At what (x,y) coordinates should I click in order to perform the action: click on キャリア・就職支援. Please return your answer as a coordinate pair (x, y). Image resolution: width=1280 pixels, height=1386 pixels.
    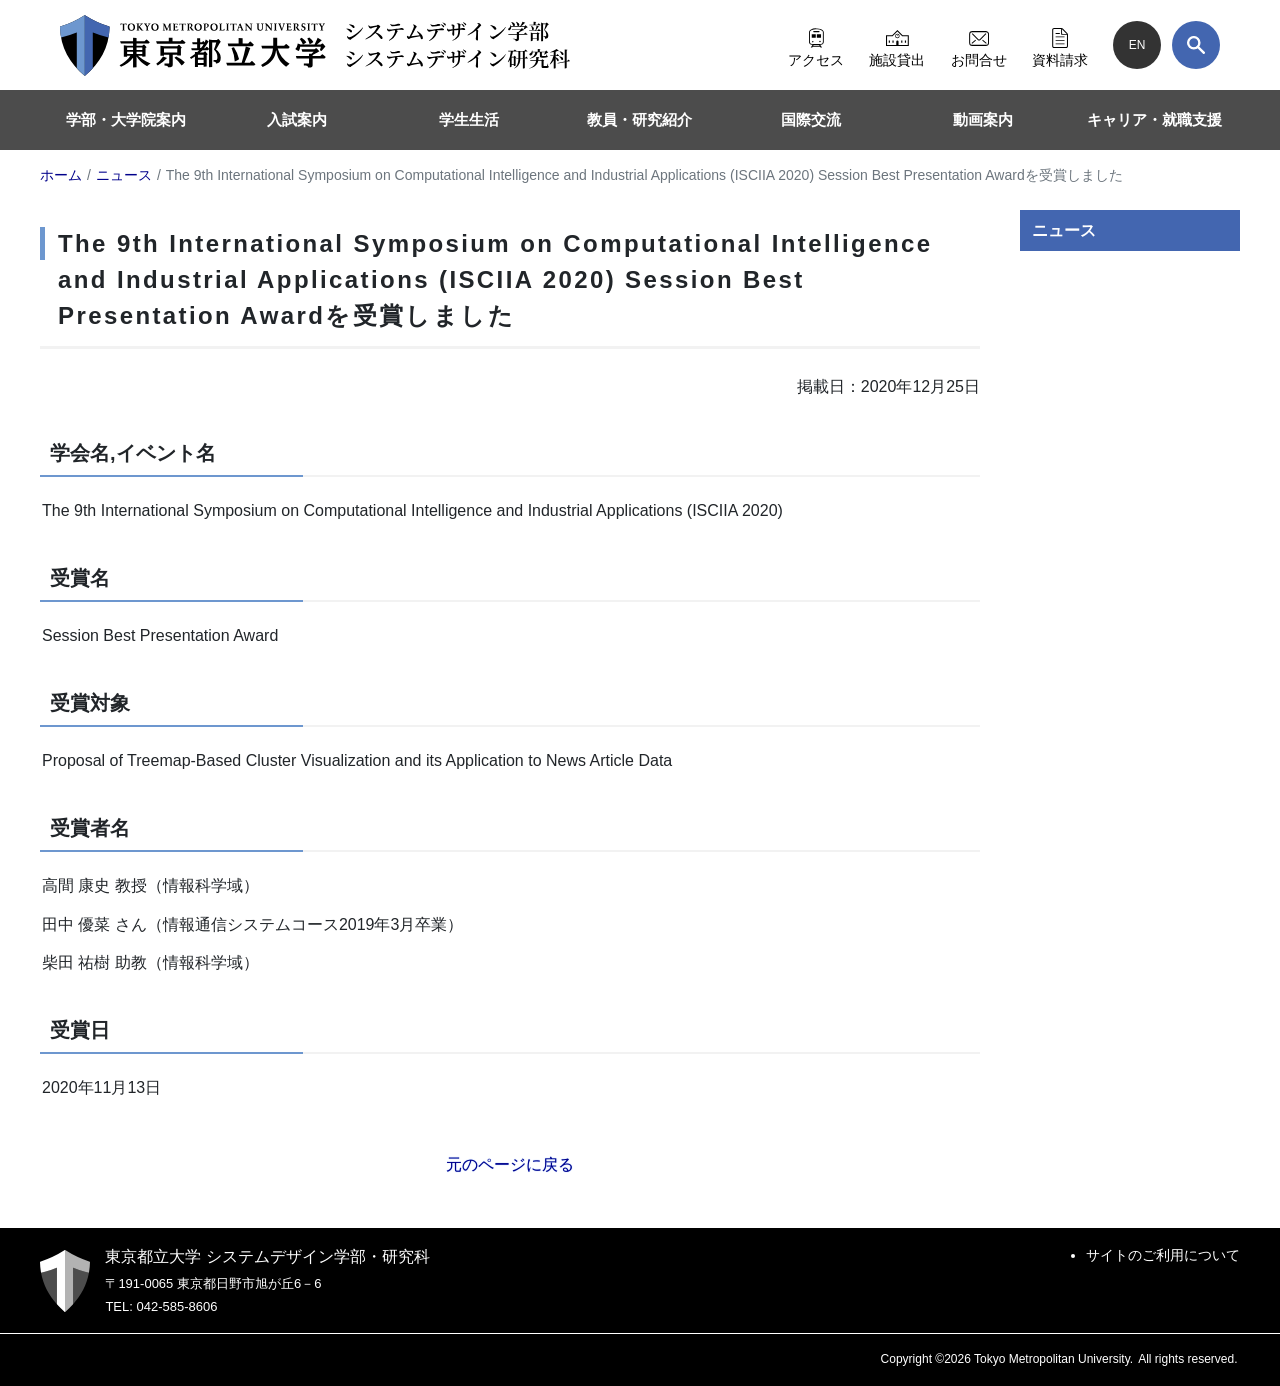
    Looking at the image, I should click on (1154, 119).